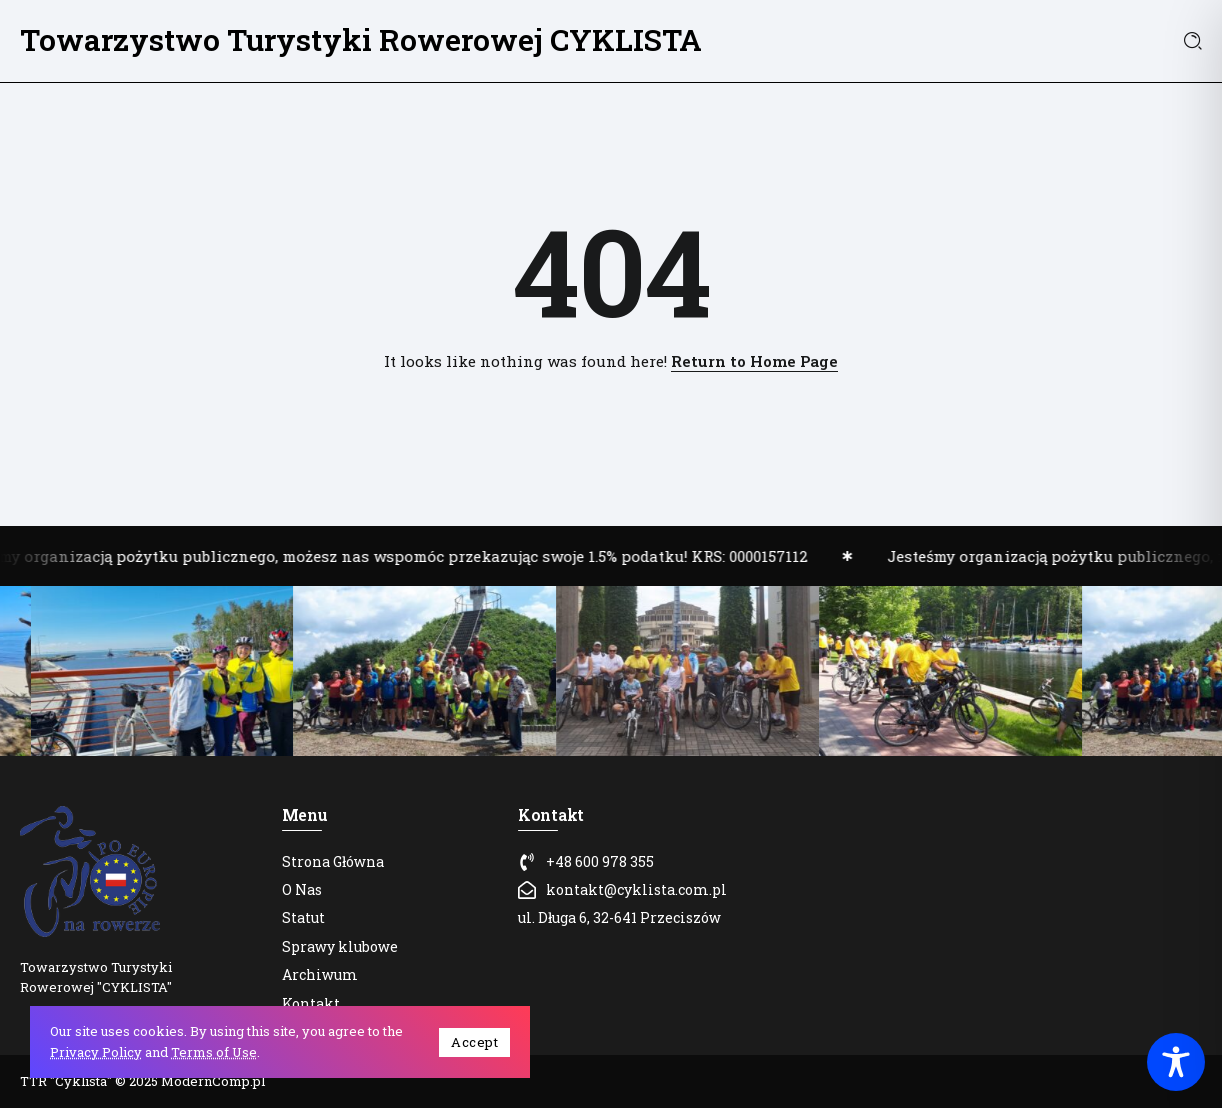 The image size is (1222, 1108). I want to click on TTR "Cyklista" © 2025 ModernComp.pl, so click(142, 1081).